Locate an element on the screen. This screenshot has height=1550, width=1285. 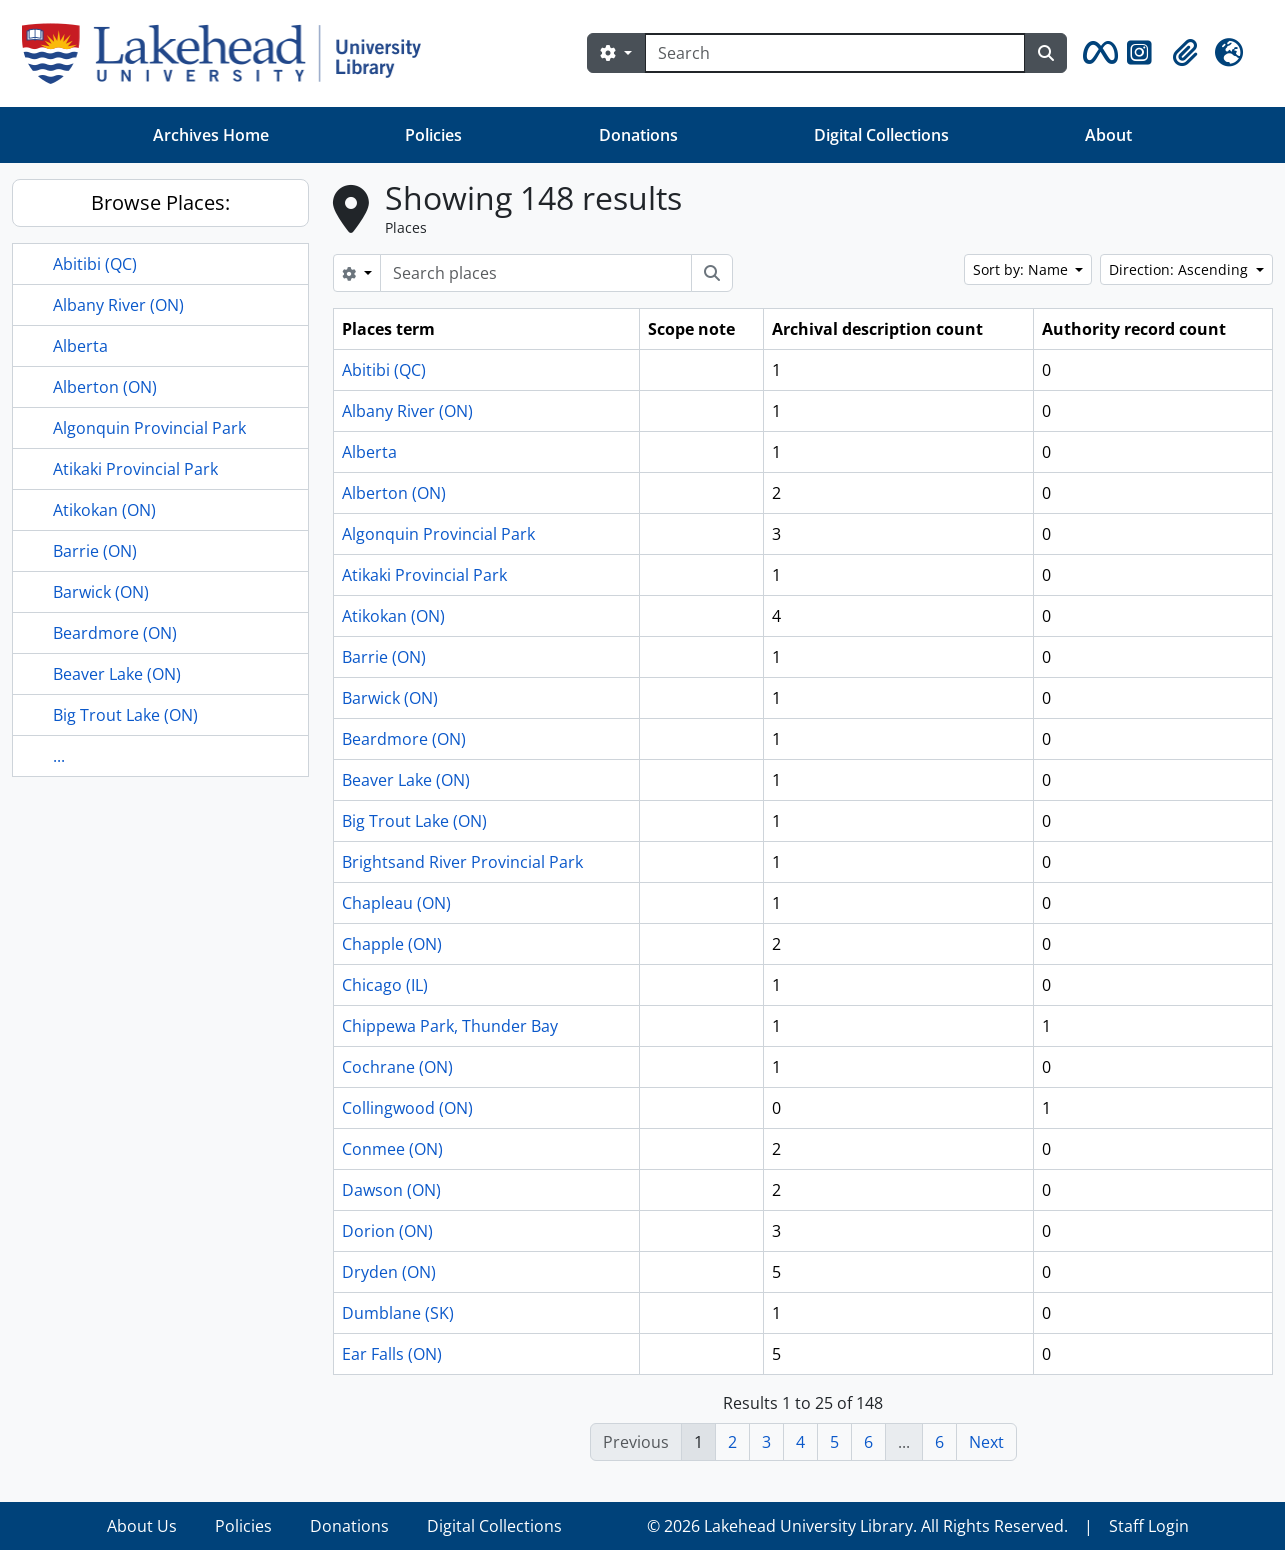
Beaver Lake (ON) is located at coordinates (117, 674).